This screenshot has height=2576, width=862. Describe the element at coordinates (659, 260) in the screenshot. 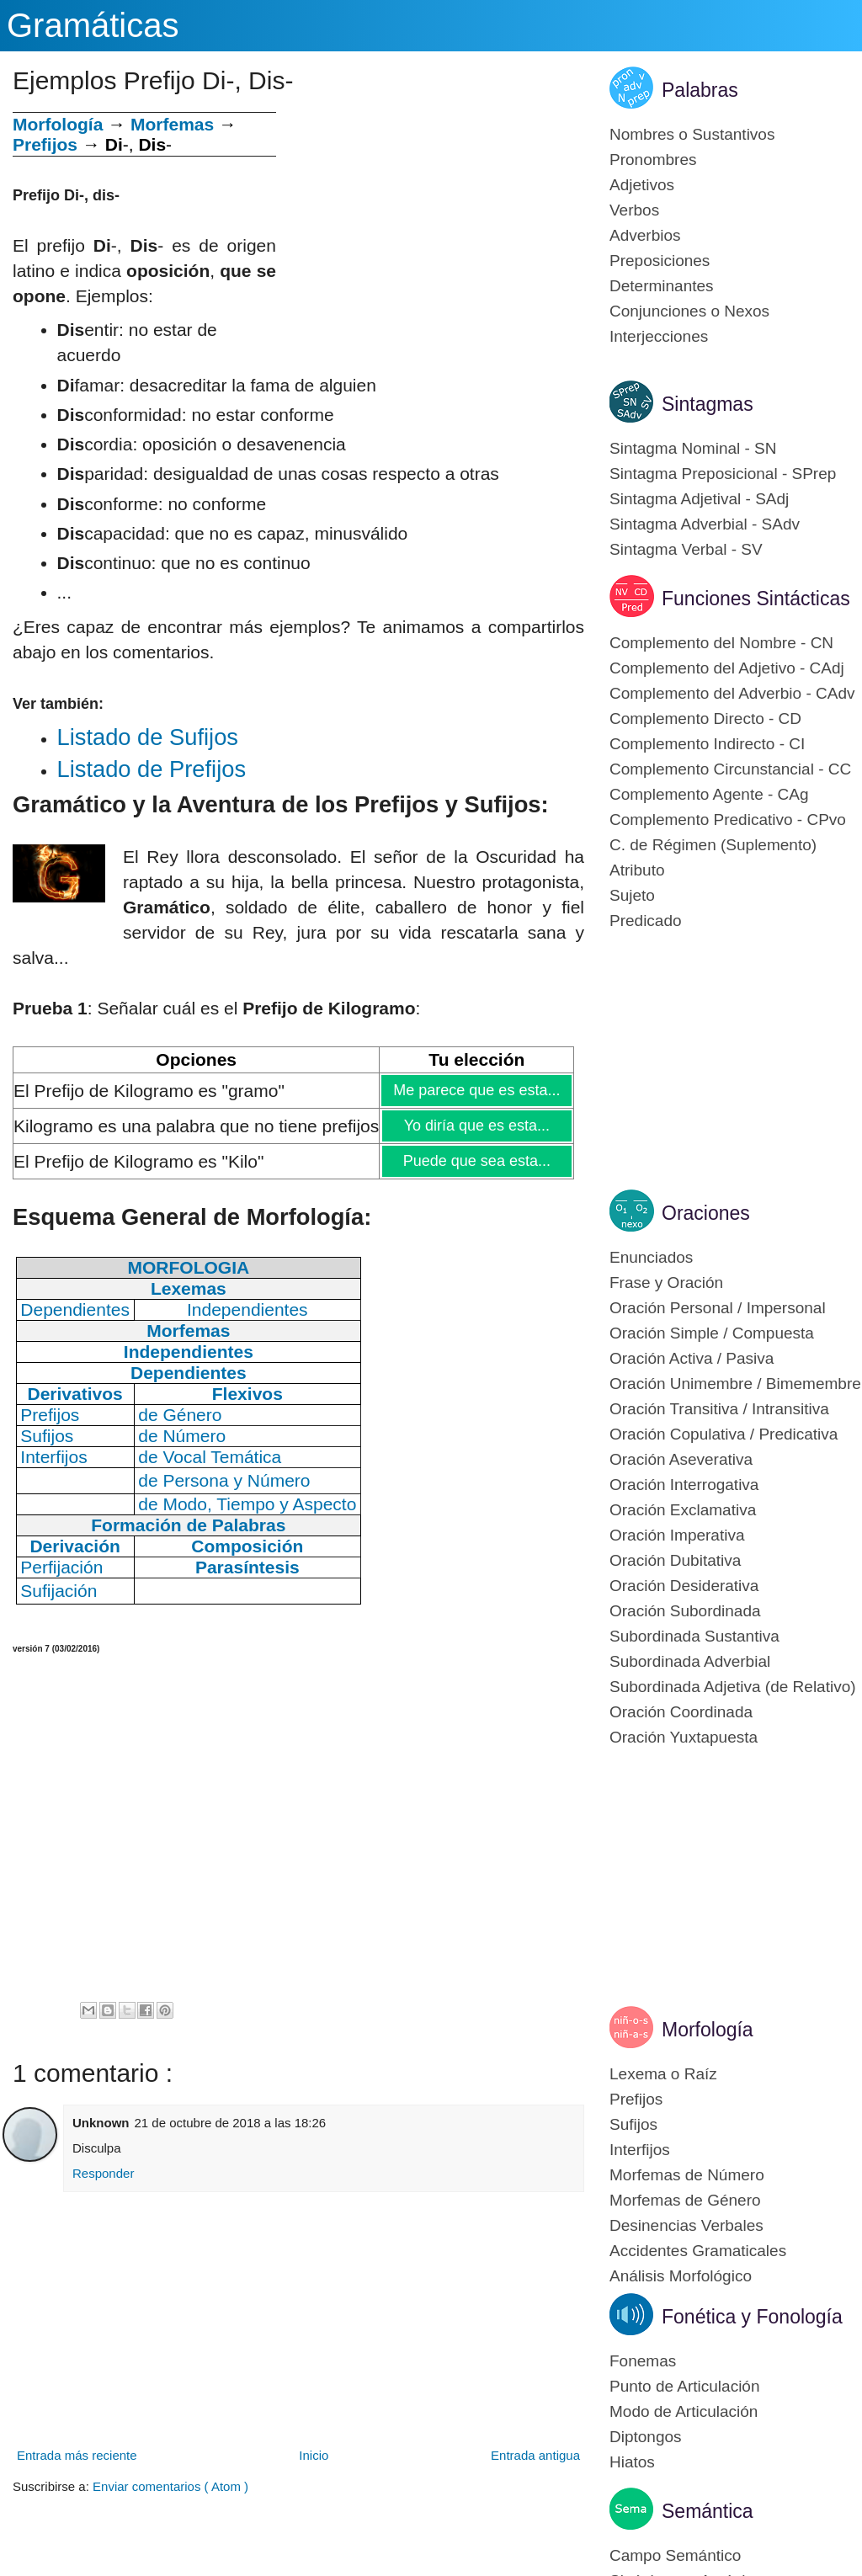

I see `Preposiciones` at that location.